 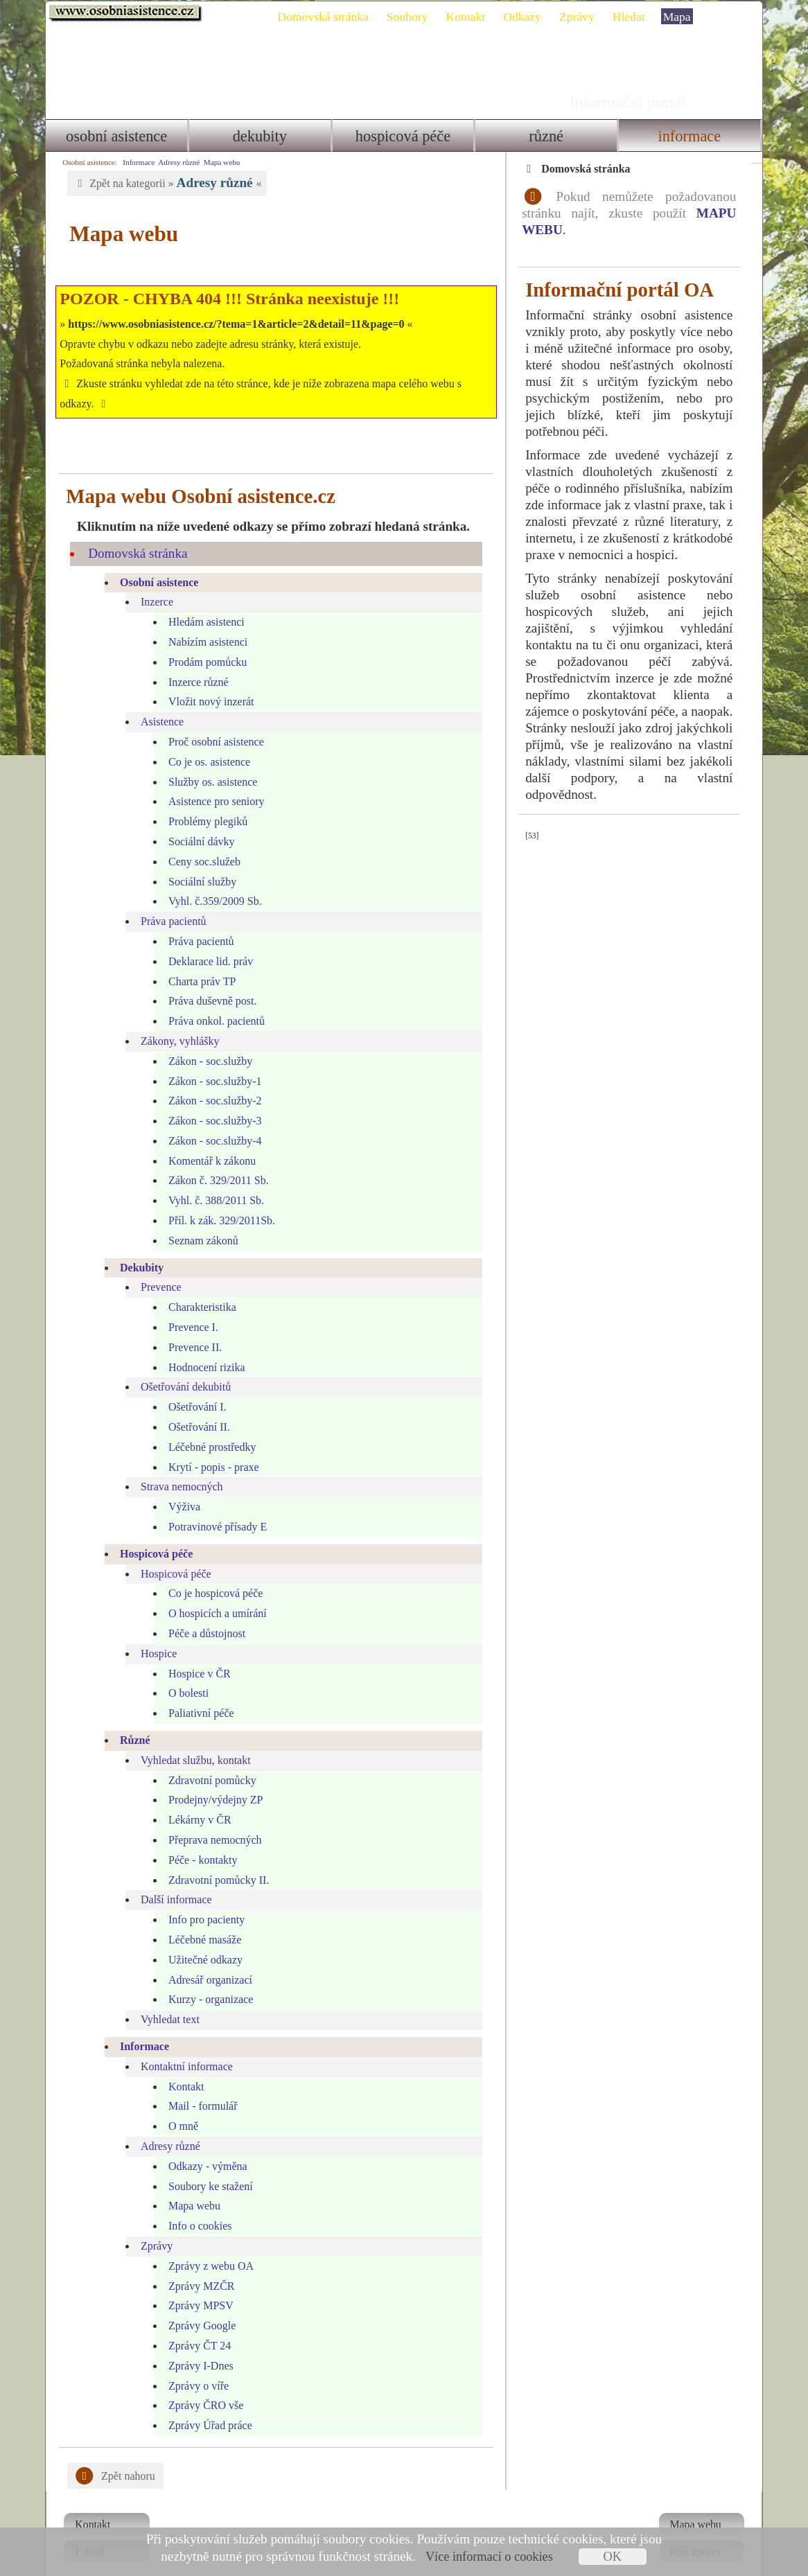 What do you see at coordinates (121, 14) in the screenshot?
I see `Osobni asistence.cz` at bounding box center [121, 14].